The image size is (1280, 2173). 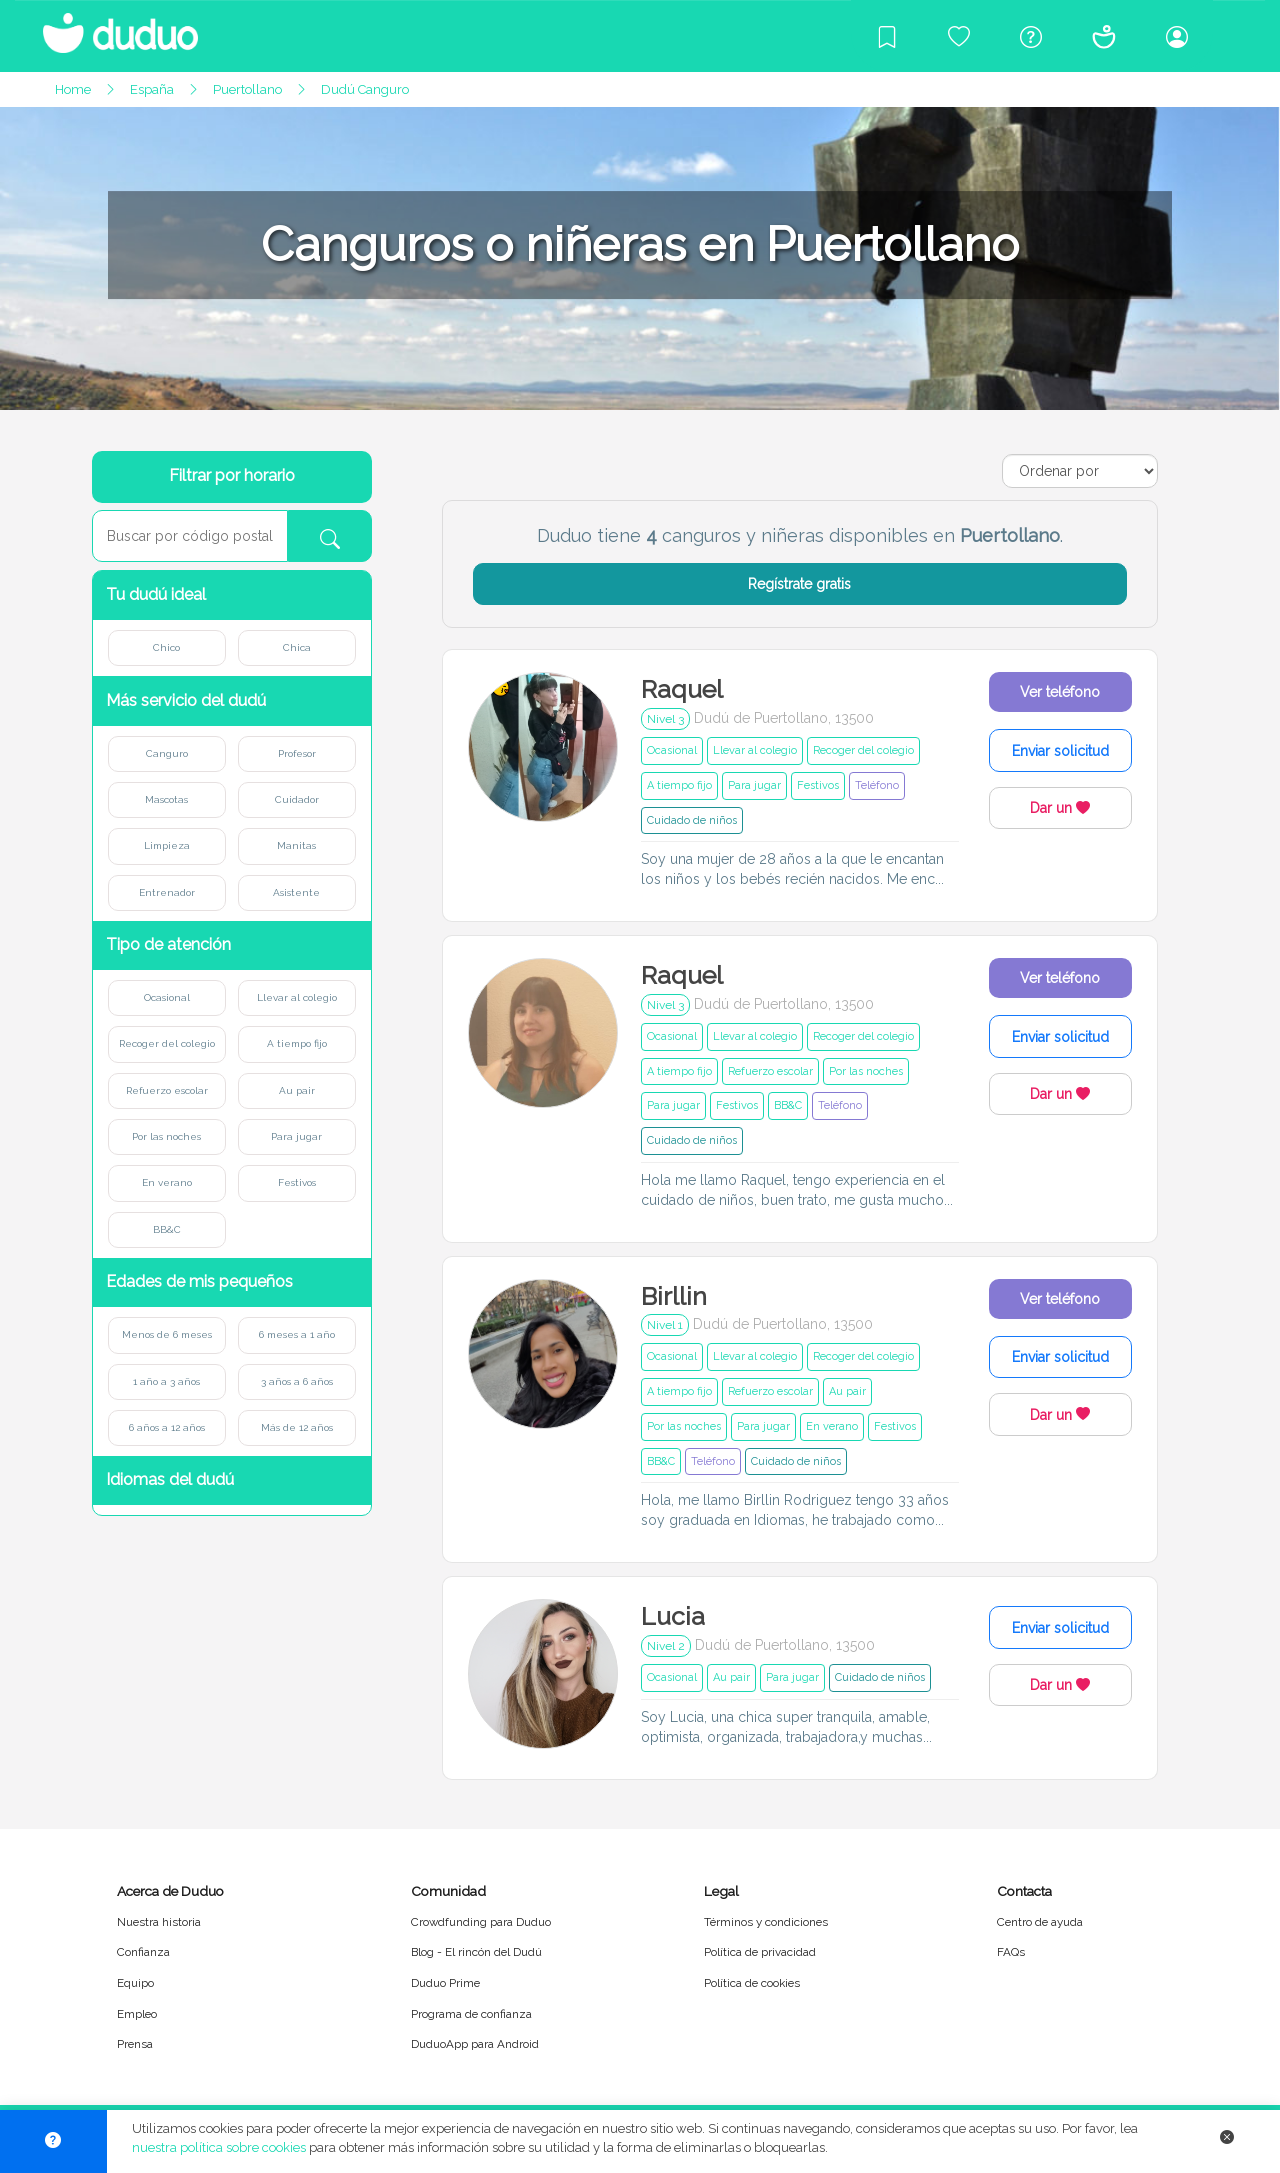 What do you see at coordinates (766, 1922) in the screenshot?
I see `Términos y condiciones` at bounding box center [766, 1922].